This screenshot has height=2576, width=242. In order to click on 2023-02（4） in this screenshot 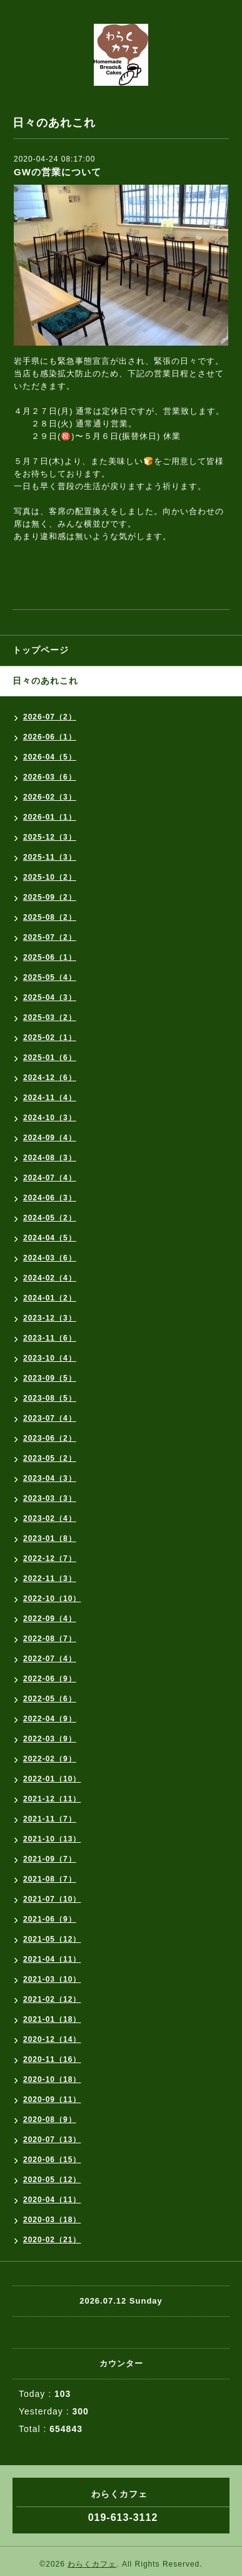, I will do `click(49, 1518)`.